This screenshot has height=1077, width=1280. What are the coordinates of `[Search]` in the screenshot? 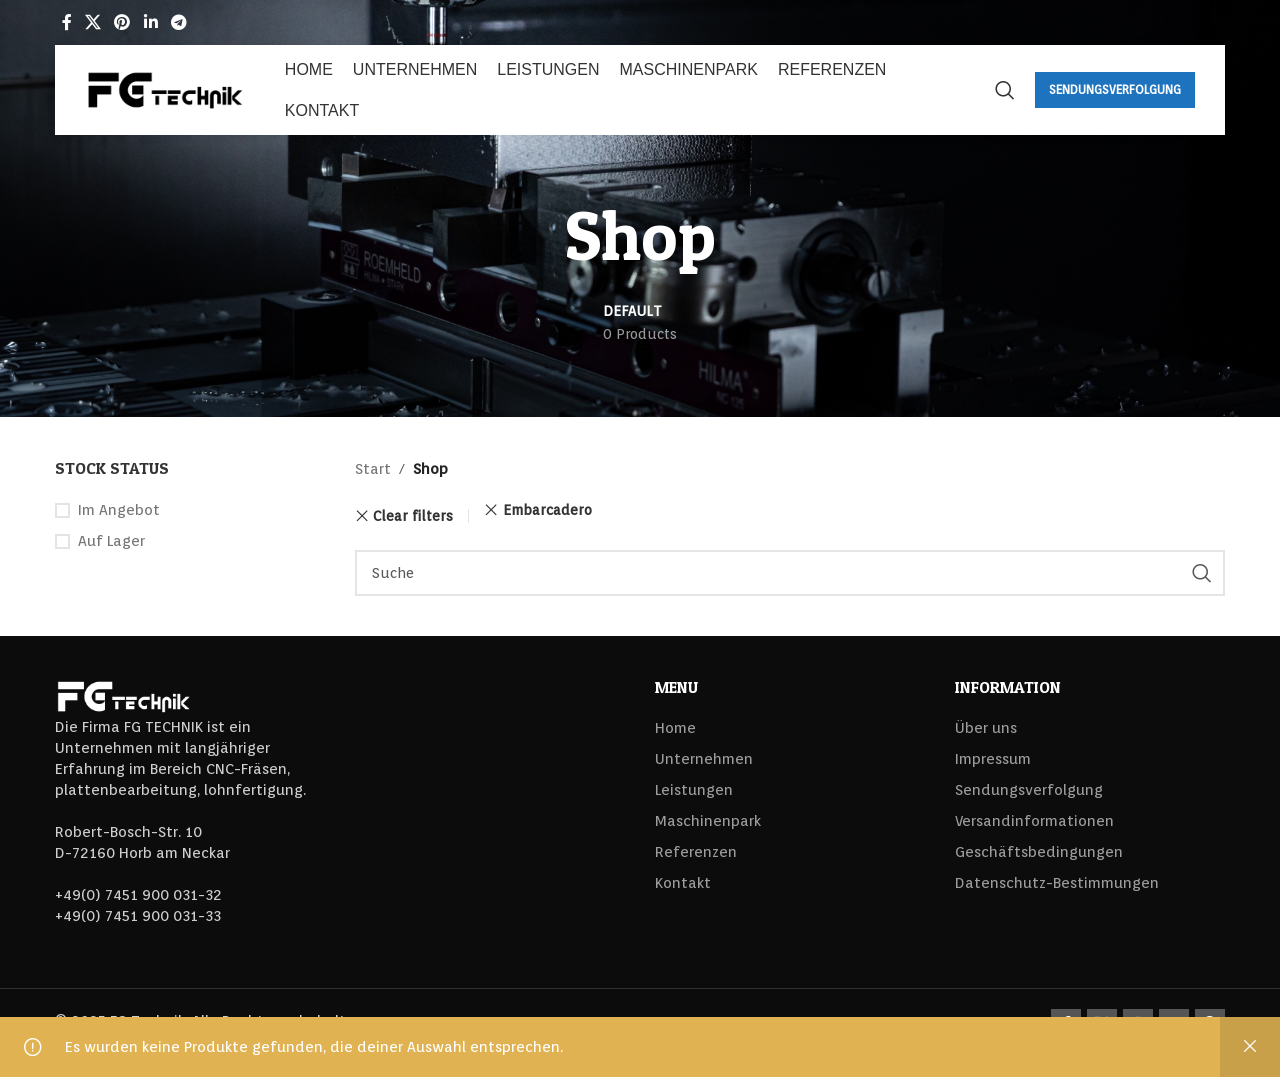 It's located at (1005, 90).